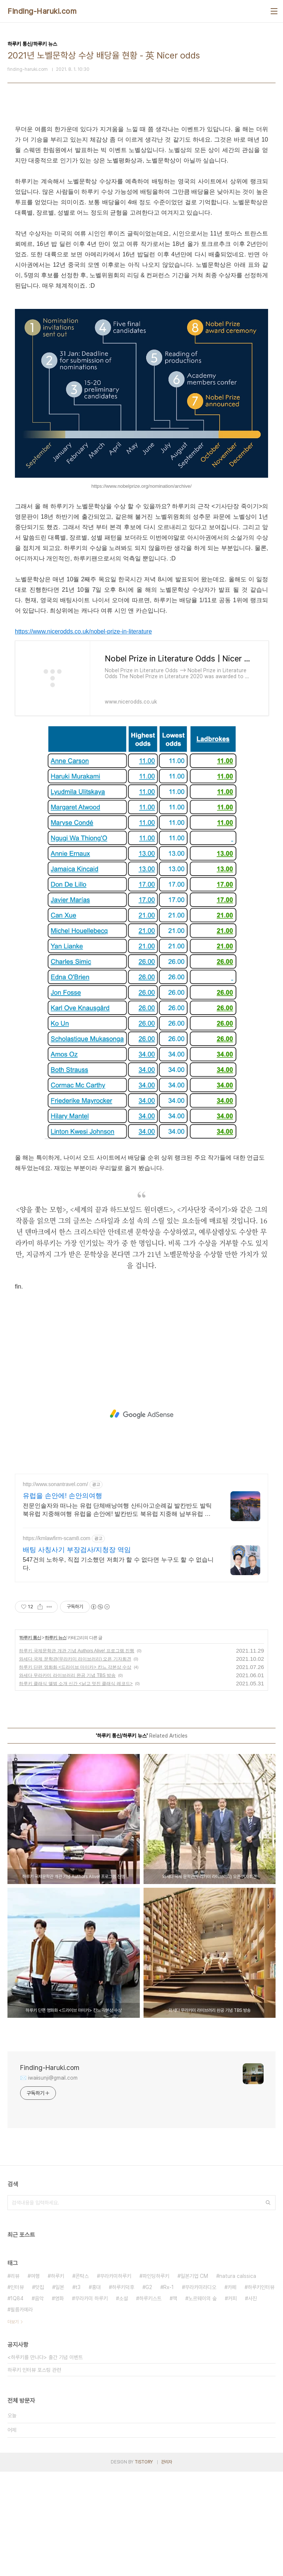 This screenshot has width=283, height=2576. What do you see at coordinates (13, 2426) in the screenshot?
I see `더보기` at bounding box center [13, 2426].